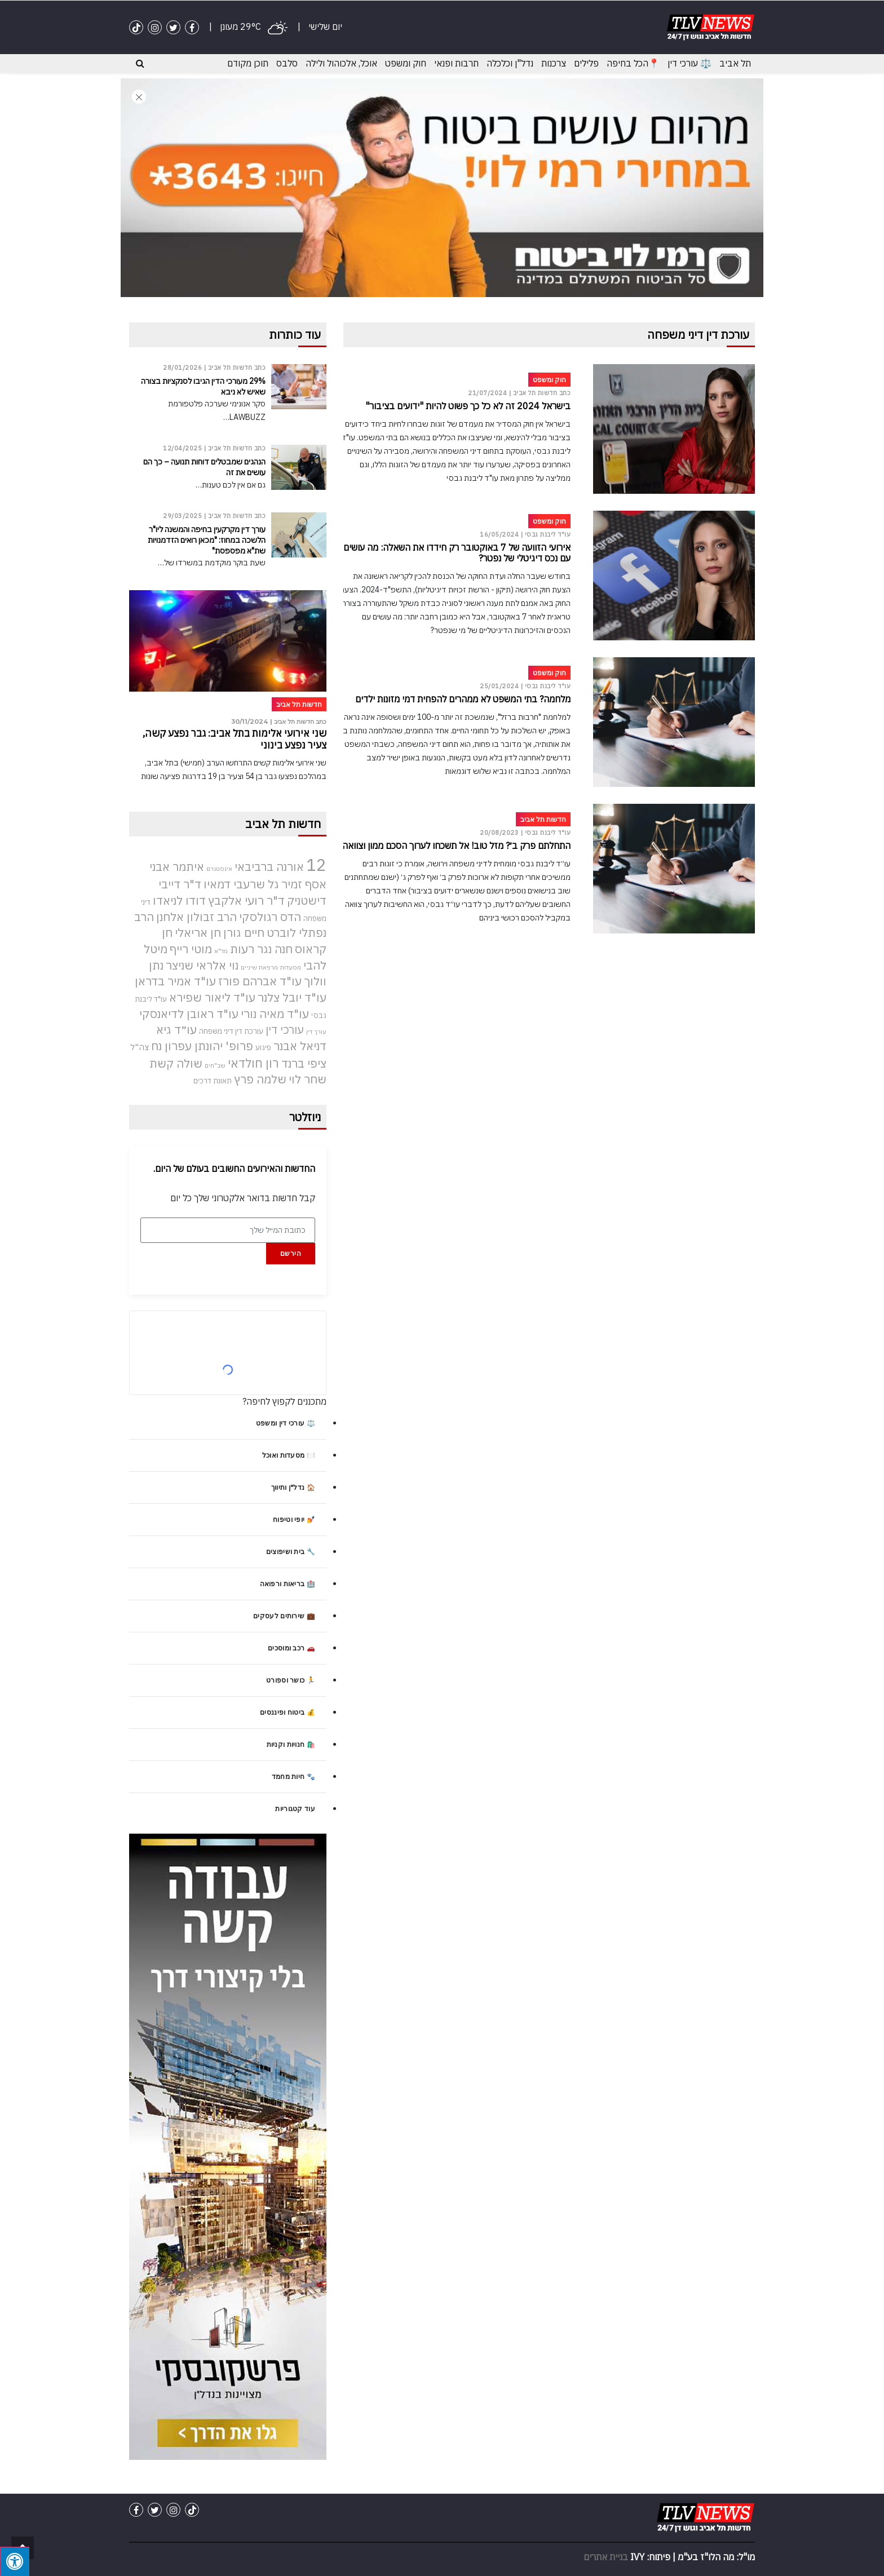 Image resolution: width=884 pixels, height=2576 pixels. What do you see at coordinates (287, 63) in the screenshot?
I see `סלבס` at bounding box center [287, 63].